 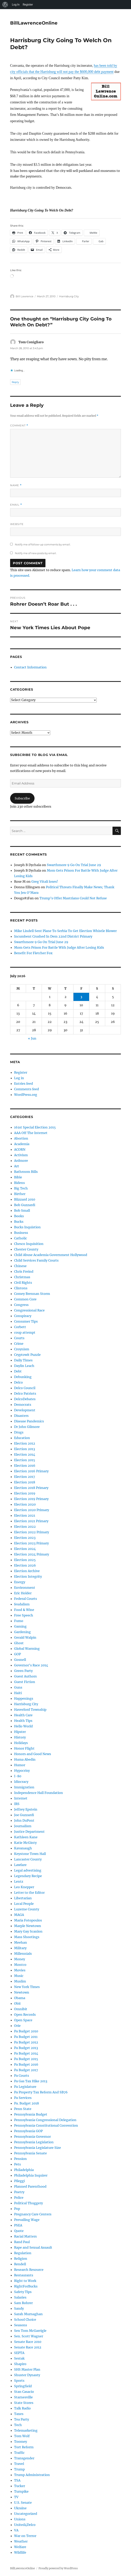 What do you see at coordinates (23, 2292) in the screenshot?
I see `Safety Tips` at bounding box center [23, 2292].